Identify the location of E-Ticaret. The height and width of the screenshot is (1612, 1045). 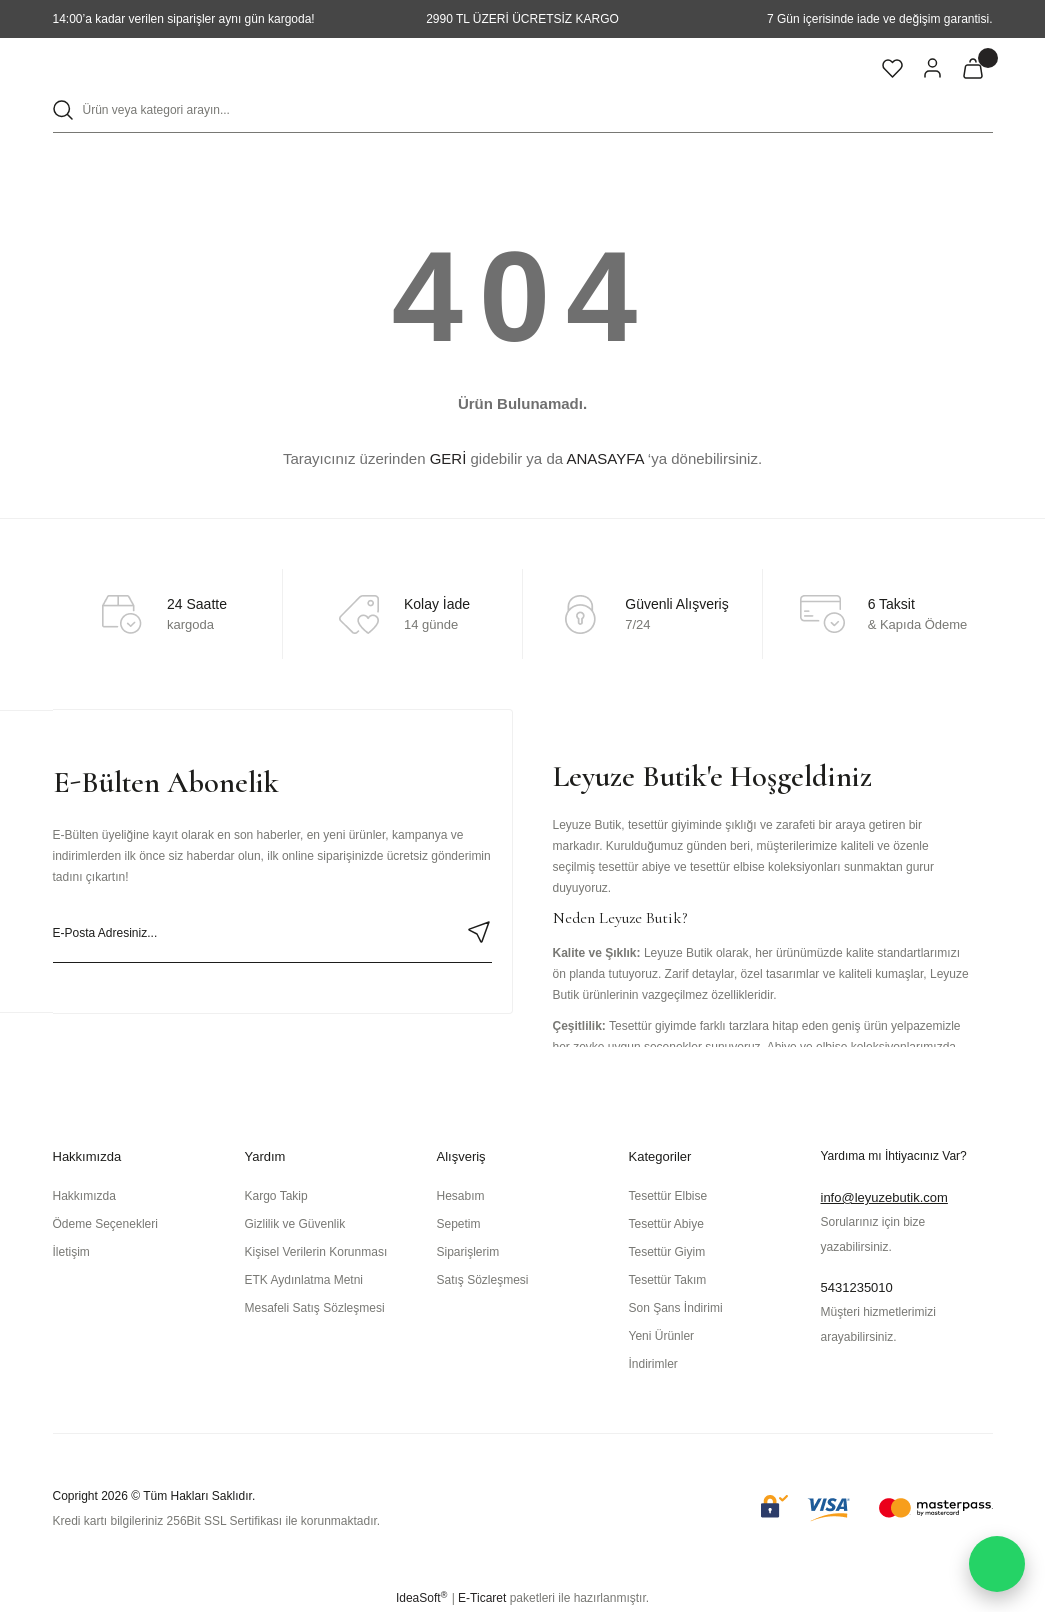
(482, 1598).